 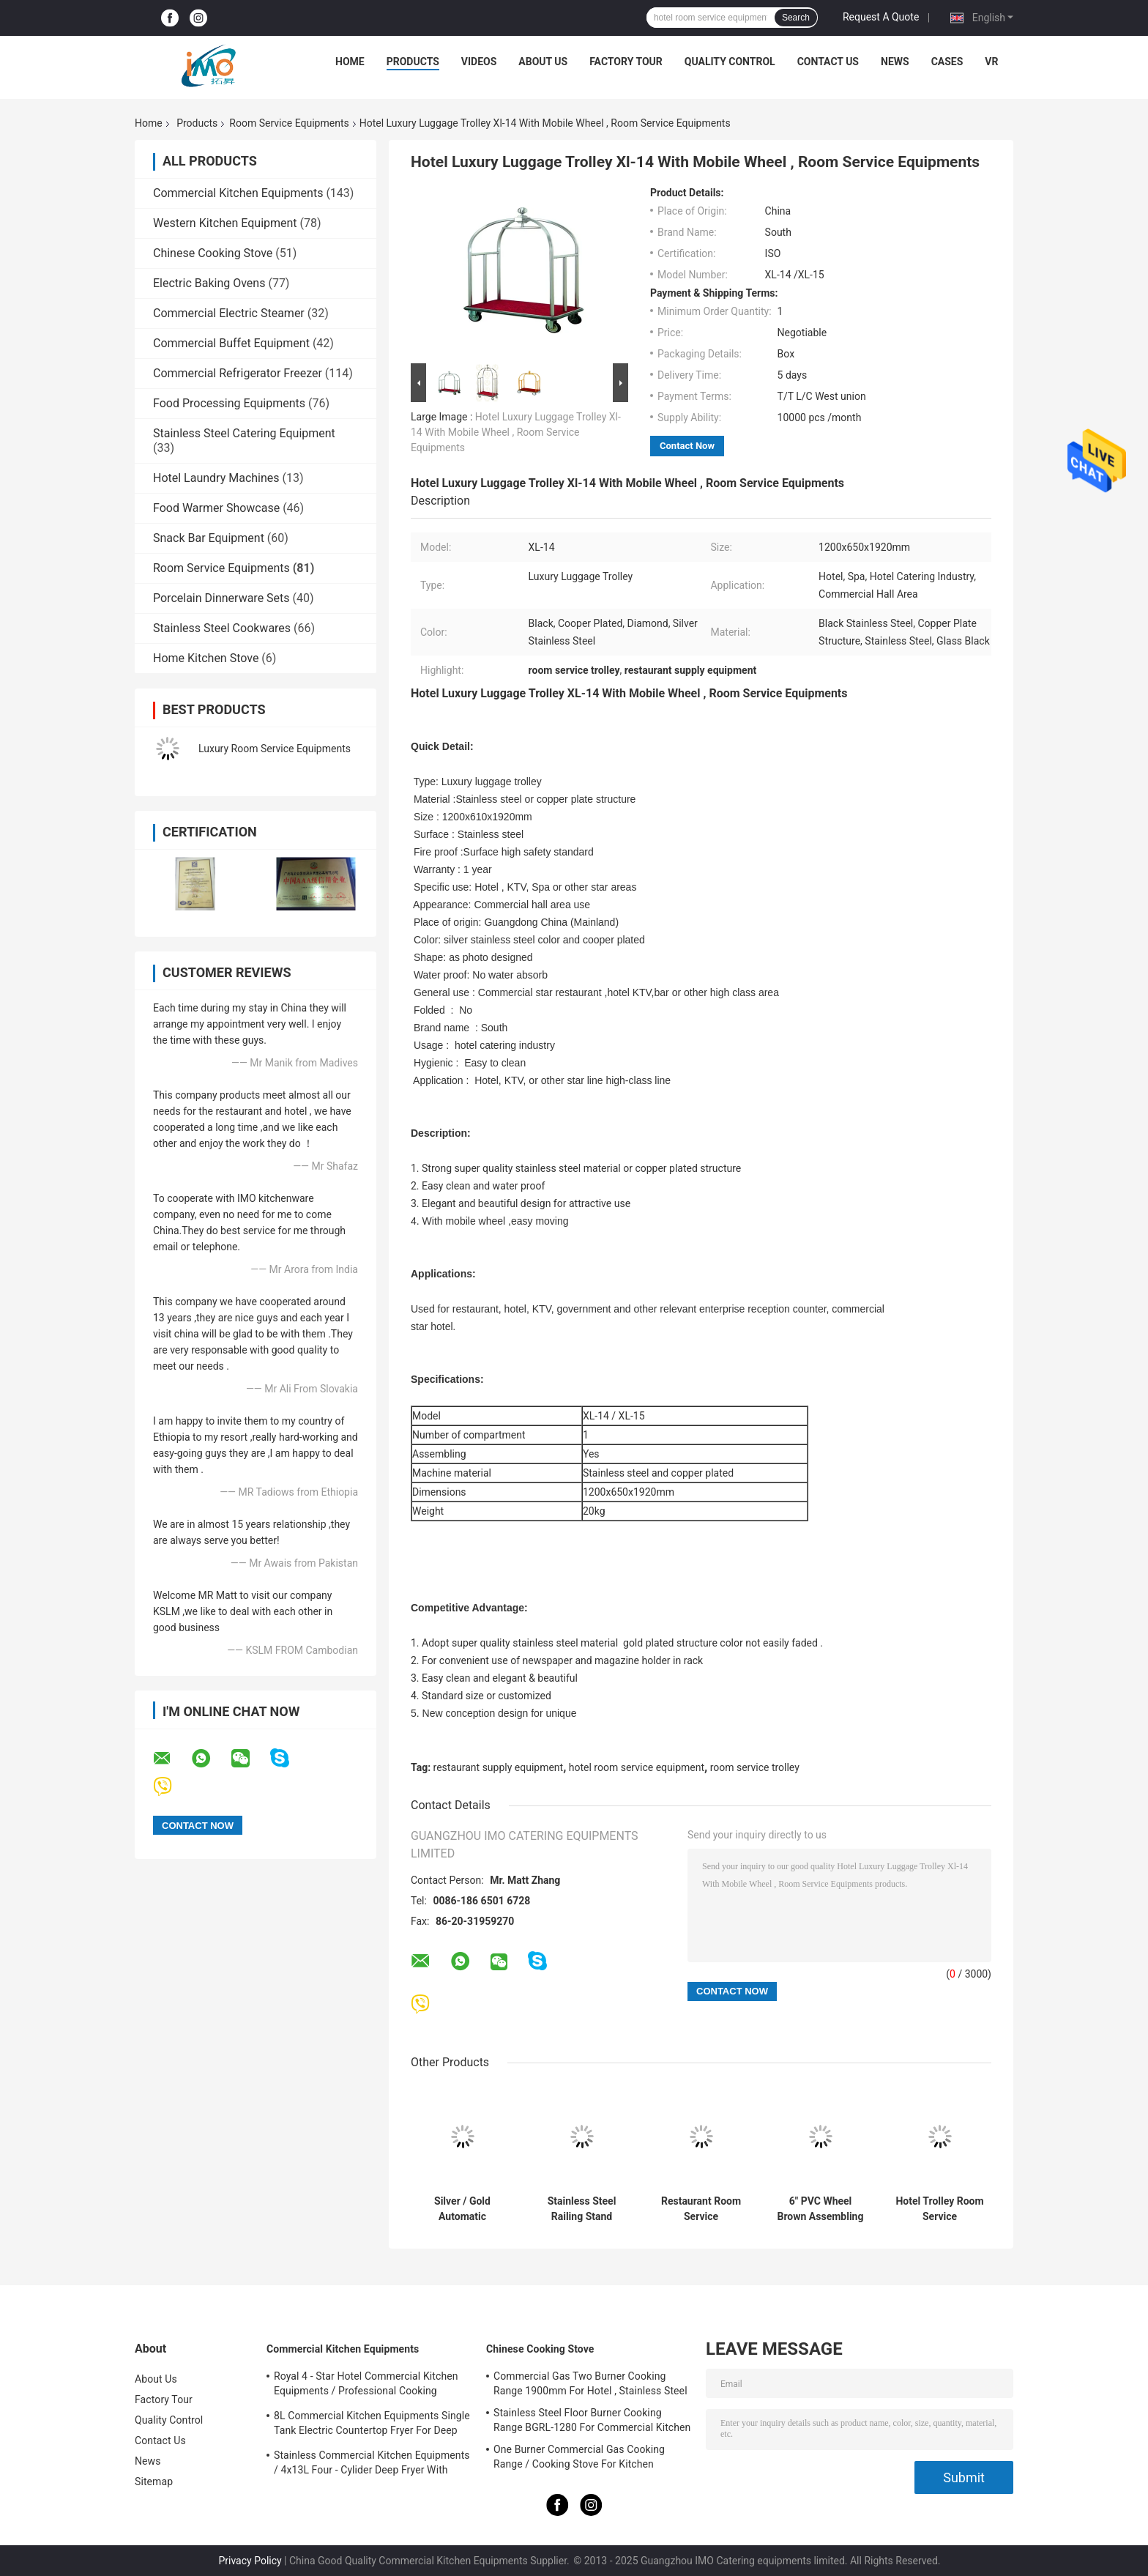 I want to click on Commercial Buffet Equipment, so click(x=231, y=343).